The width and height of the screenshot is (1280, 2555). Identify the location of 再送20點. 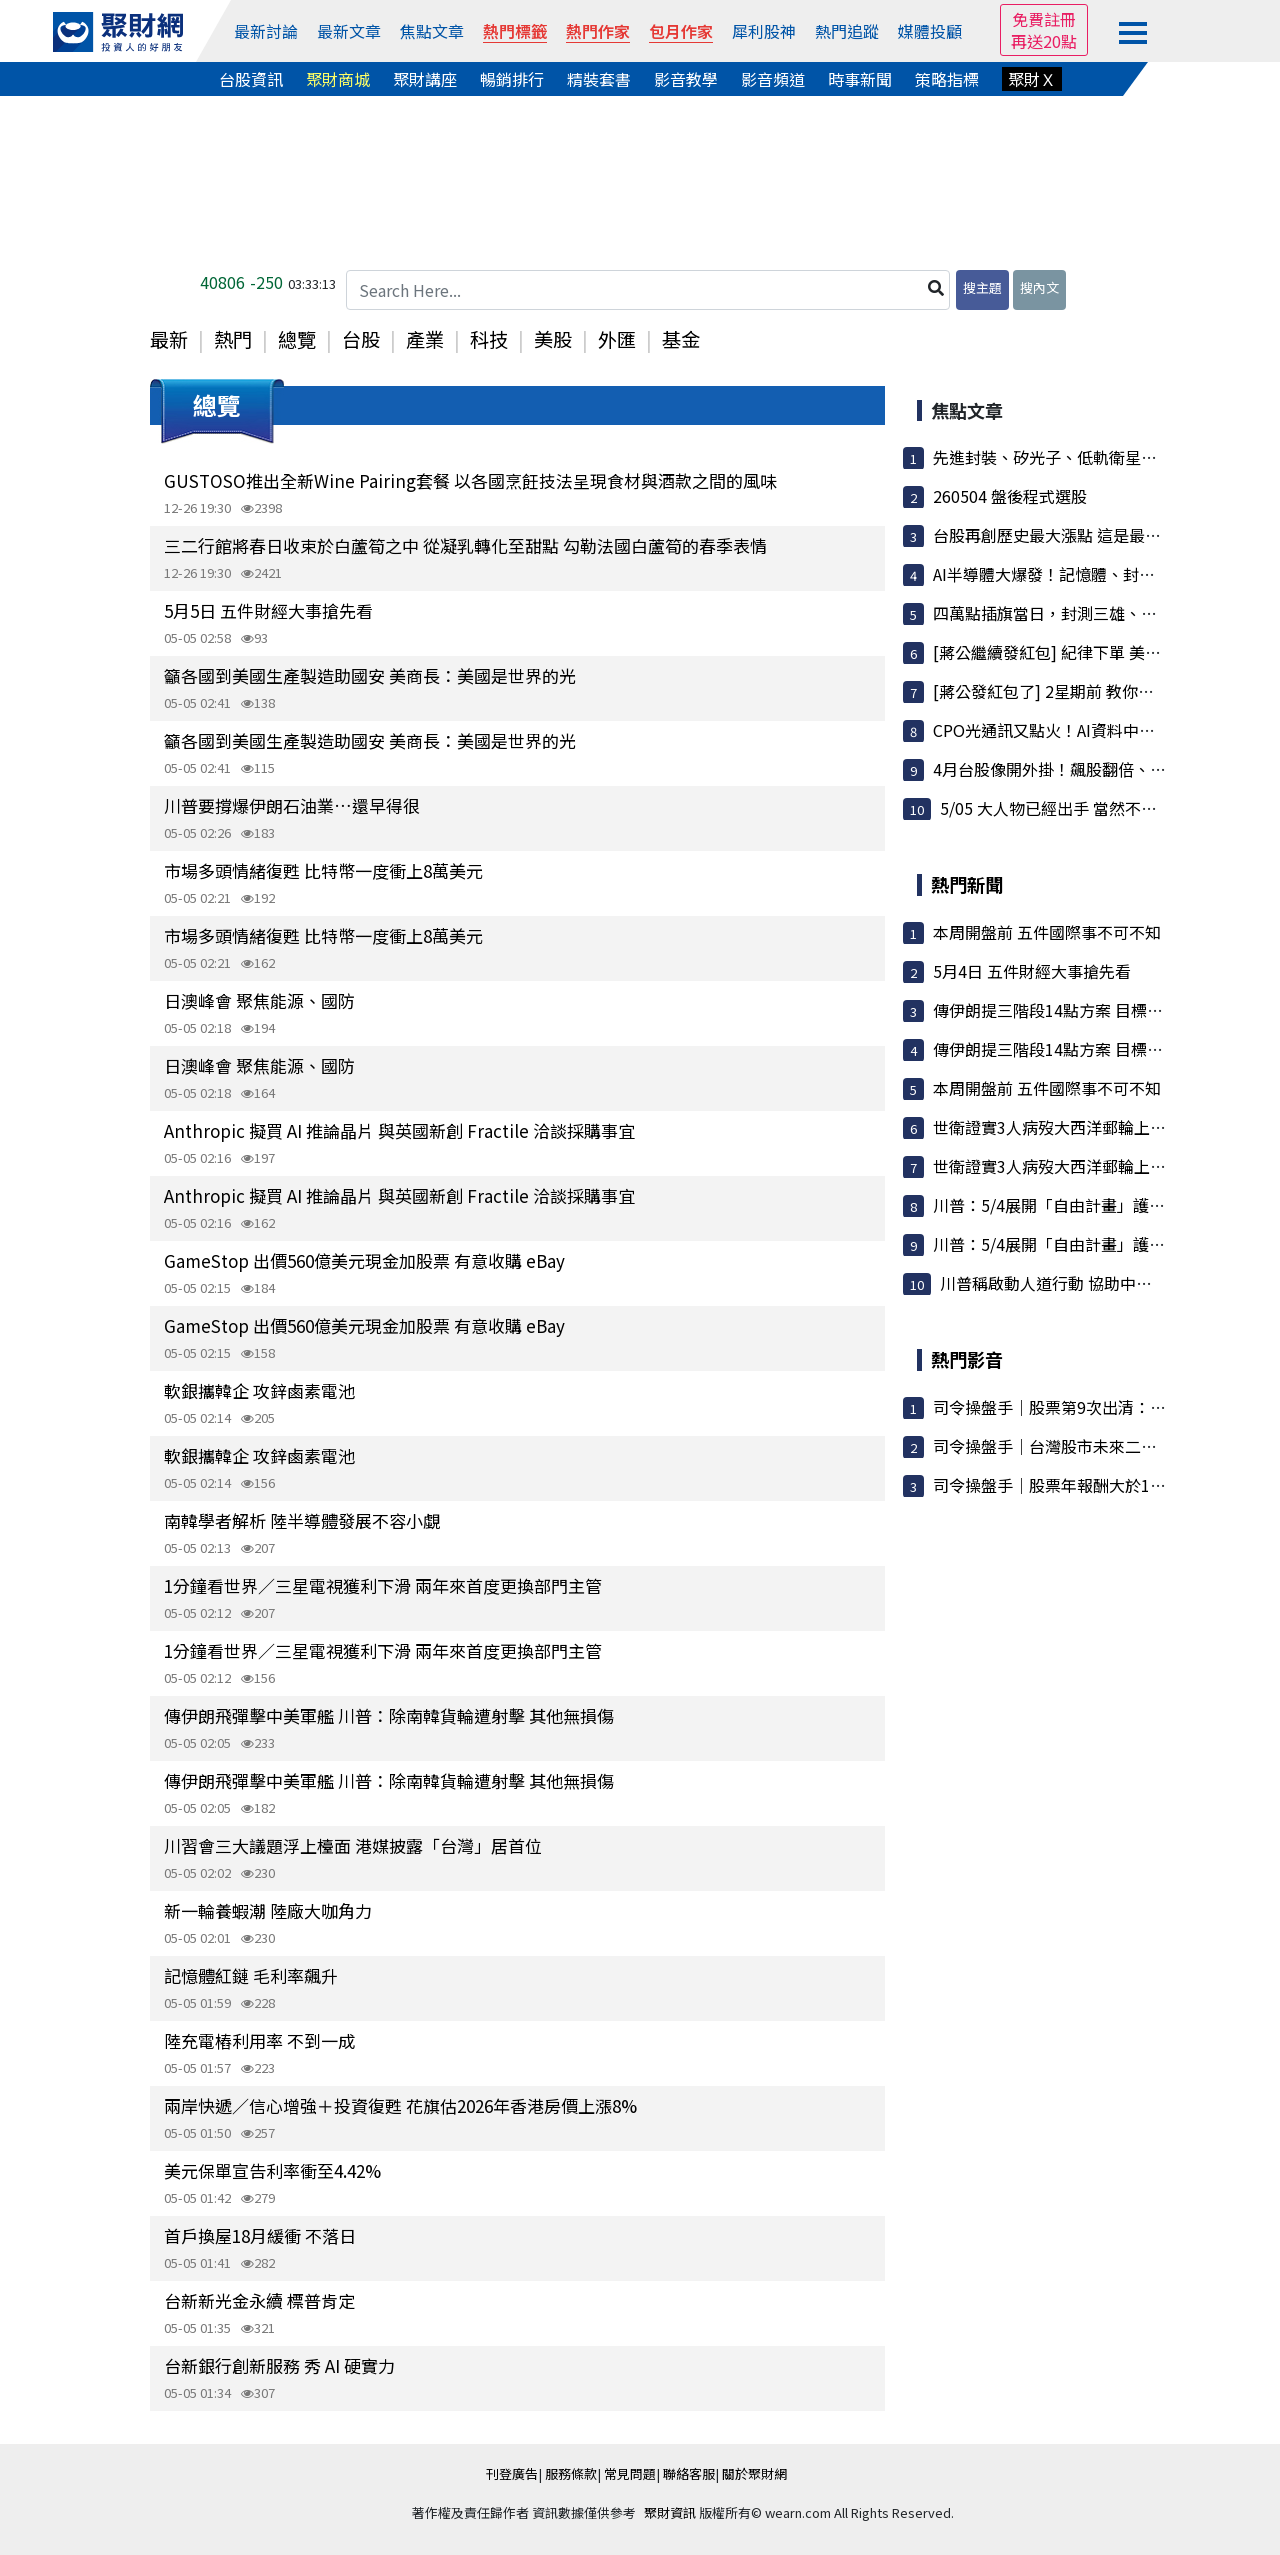
(1044, 41).